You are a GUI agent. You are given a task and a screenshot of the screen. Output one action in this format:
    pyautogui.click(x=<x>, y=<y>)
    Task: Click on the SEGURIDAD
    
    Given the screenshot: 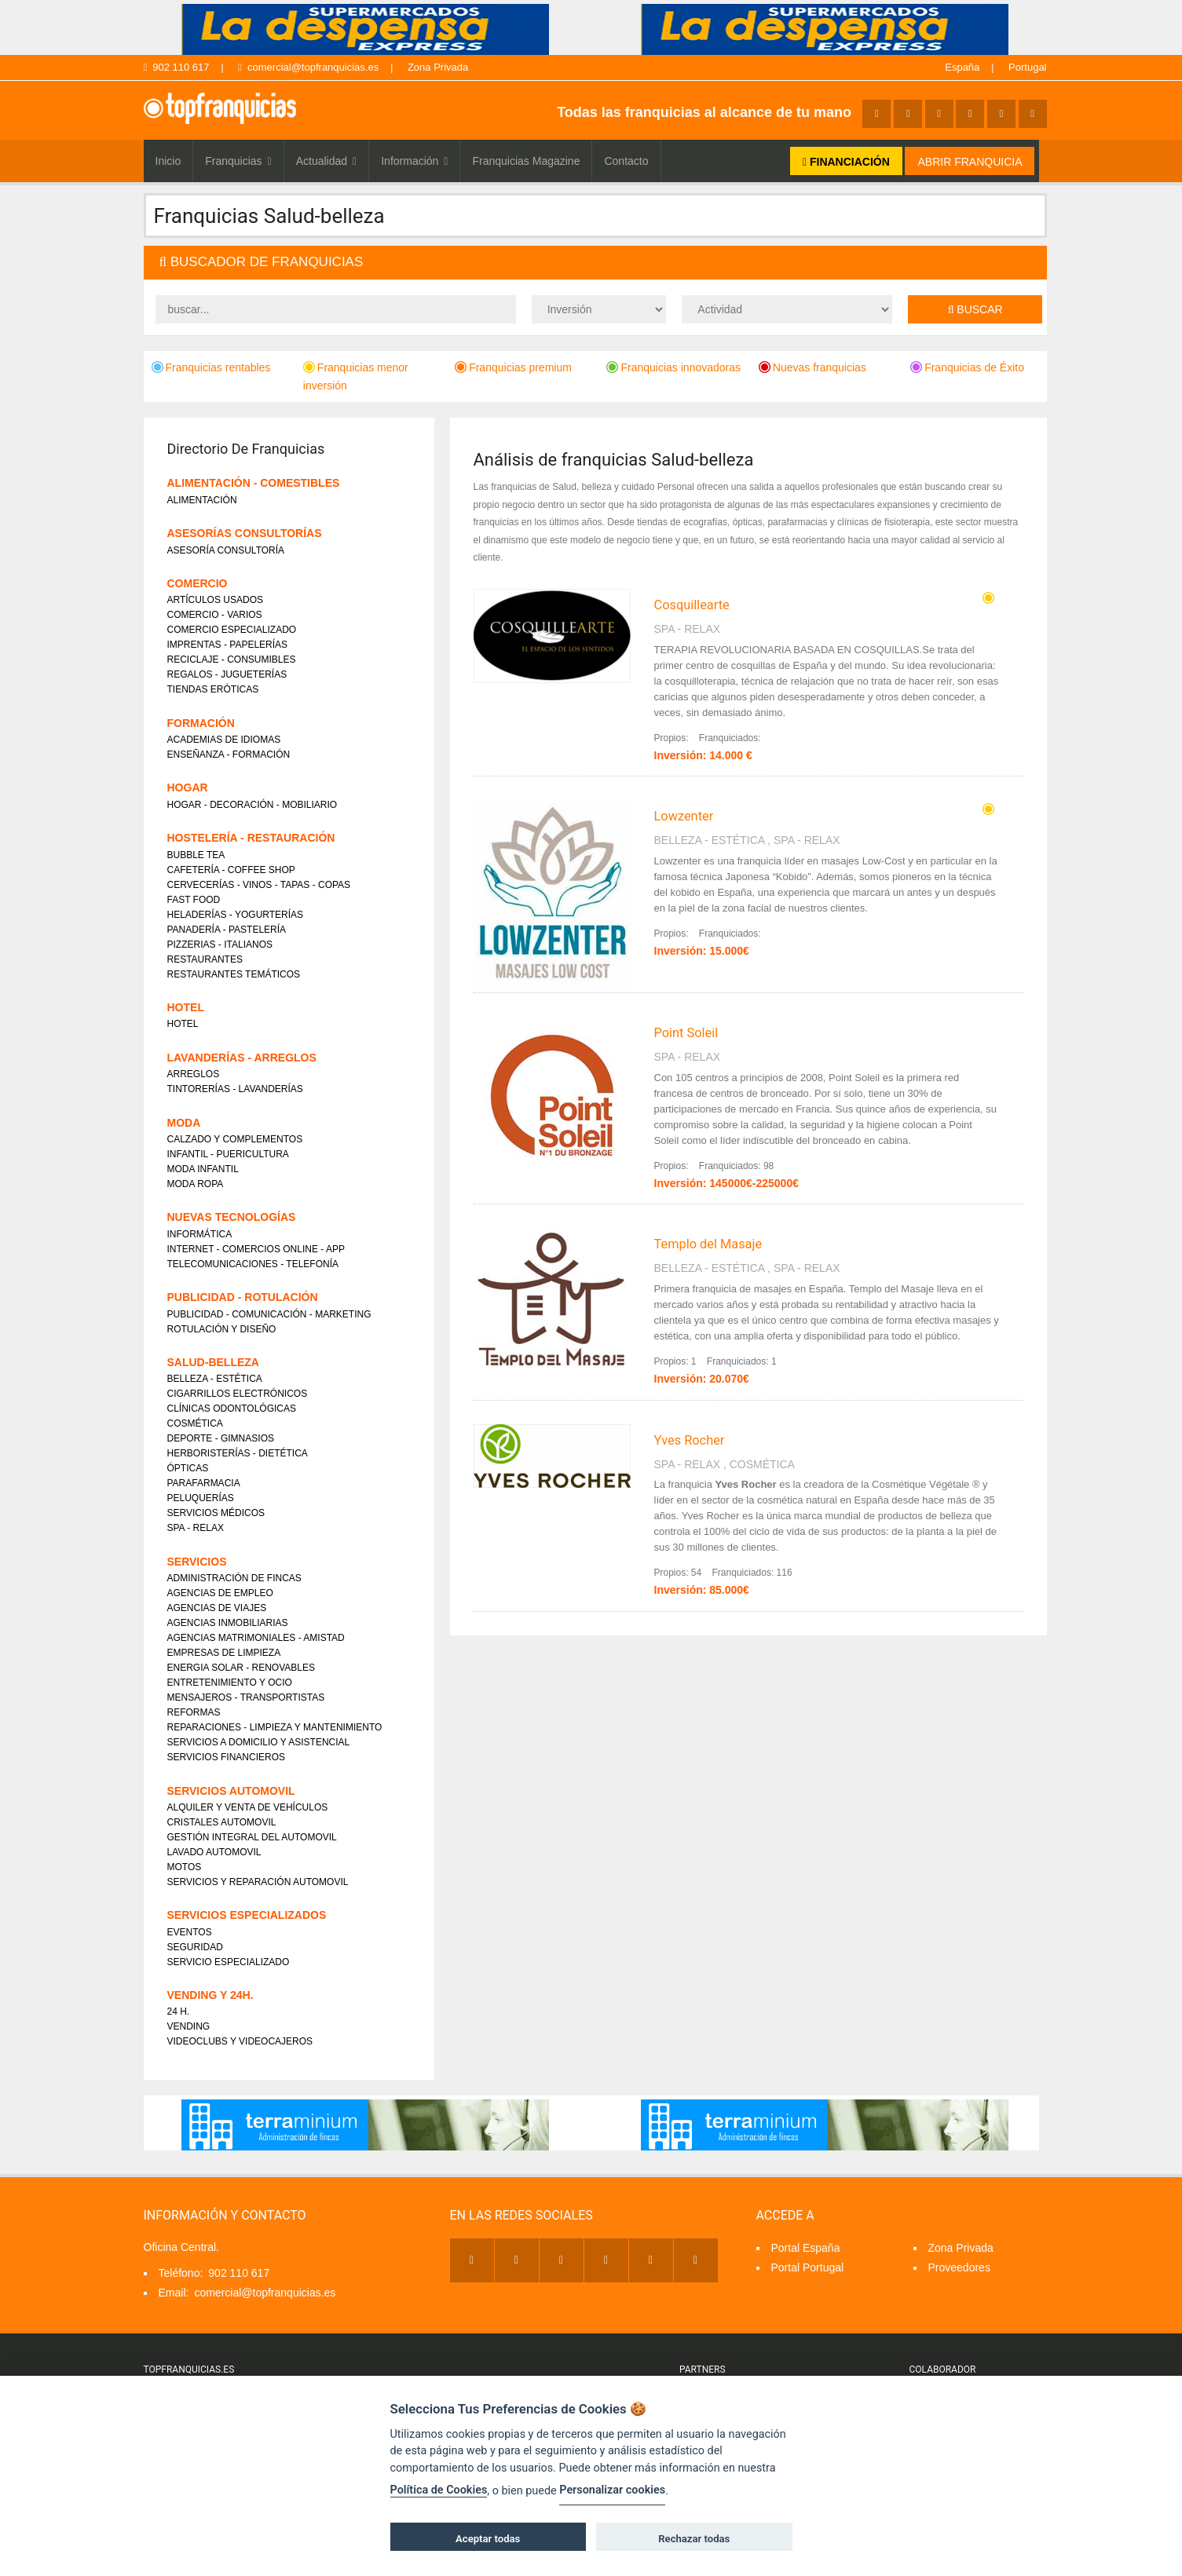 What is the action you would take?
    pyautogui.click(x=195, y=1947)
    